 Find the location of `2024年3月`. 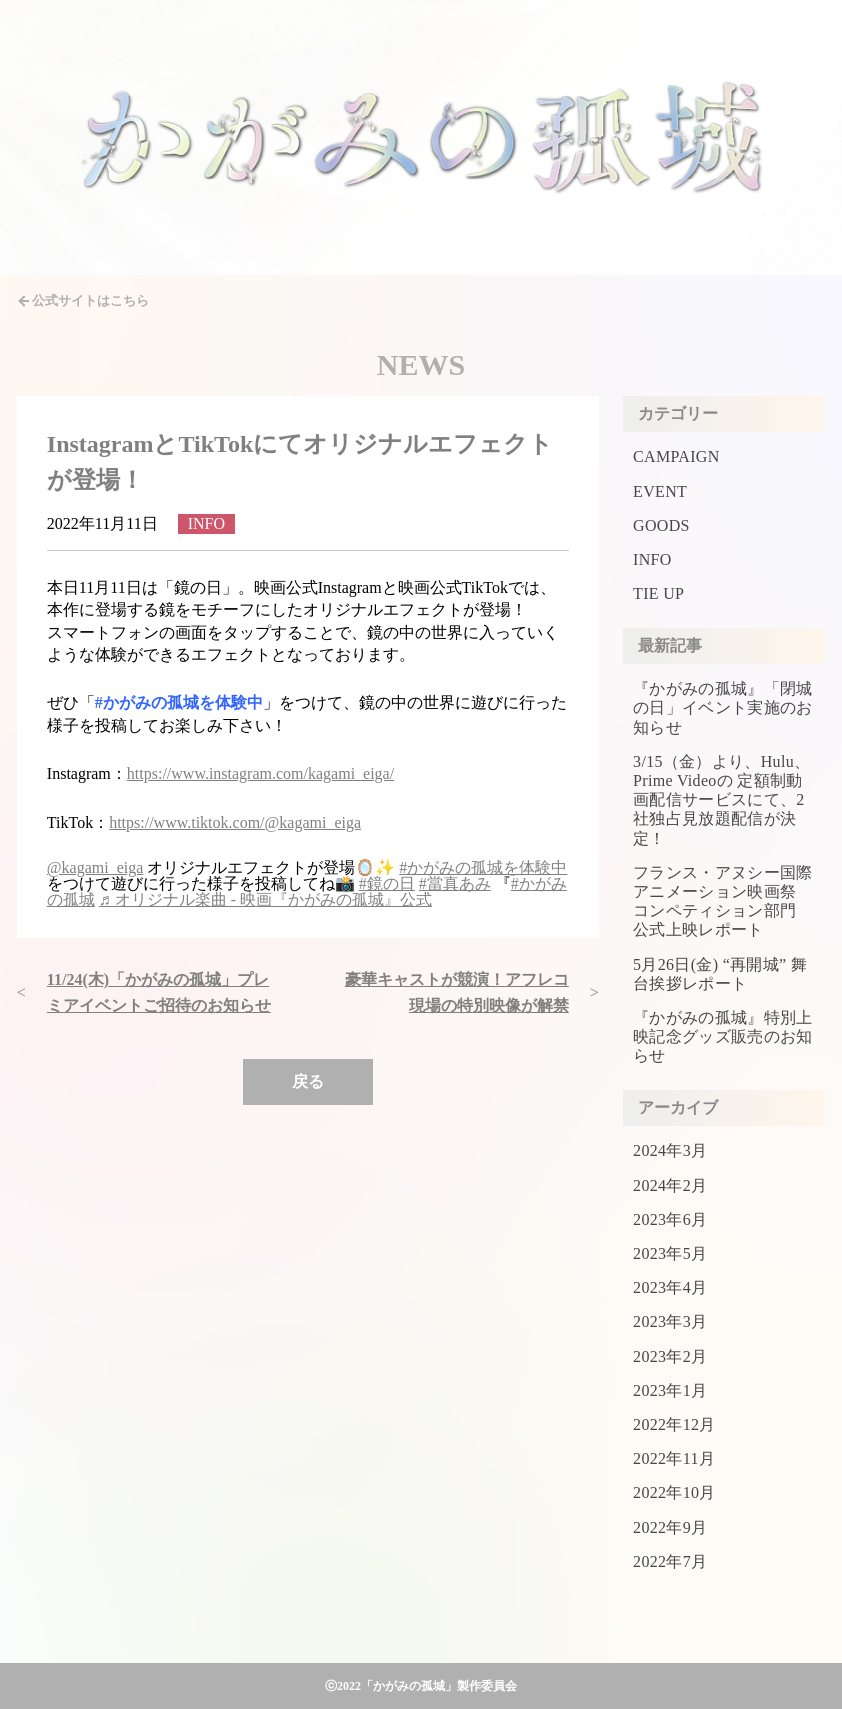

2024年3月 is located at coordinates (670, 1150).